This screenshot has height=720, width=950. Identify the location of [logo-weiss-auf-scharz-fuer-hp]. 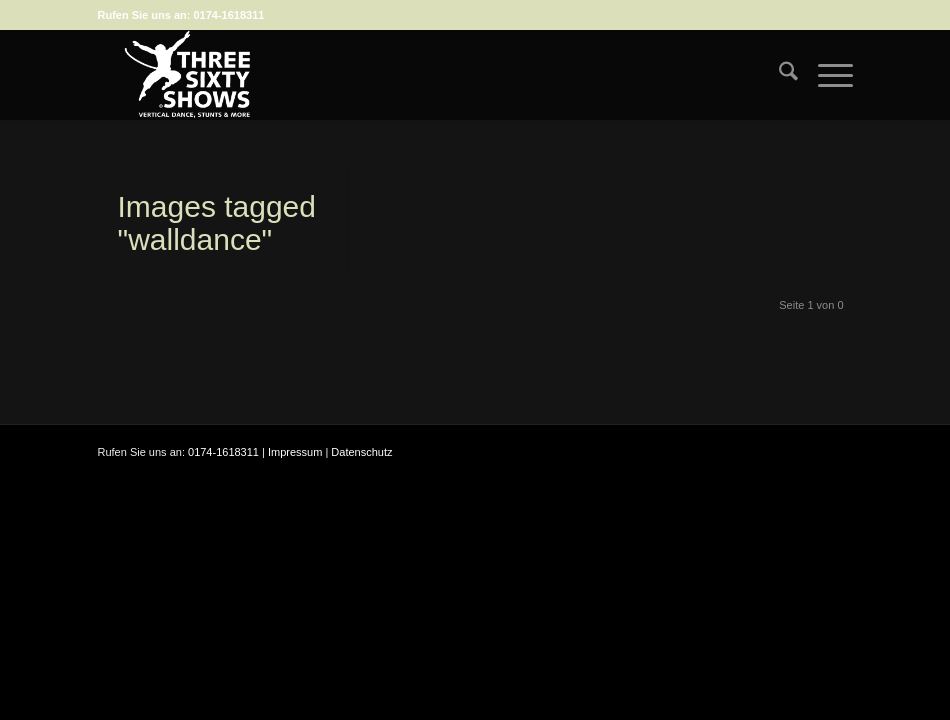
(188, 75).